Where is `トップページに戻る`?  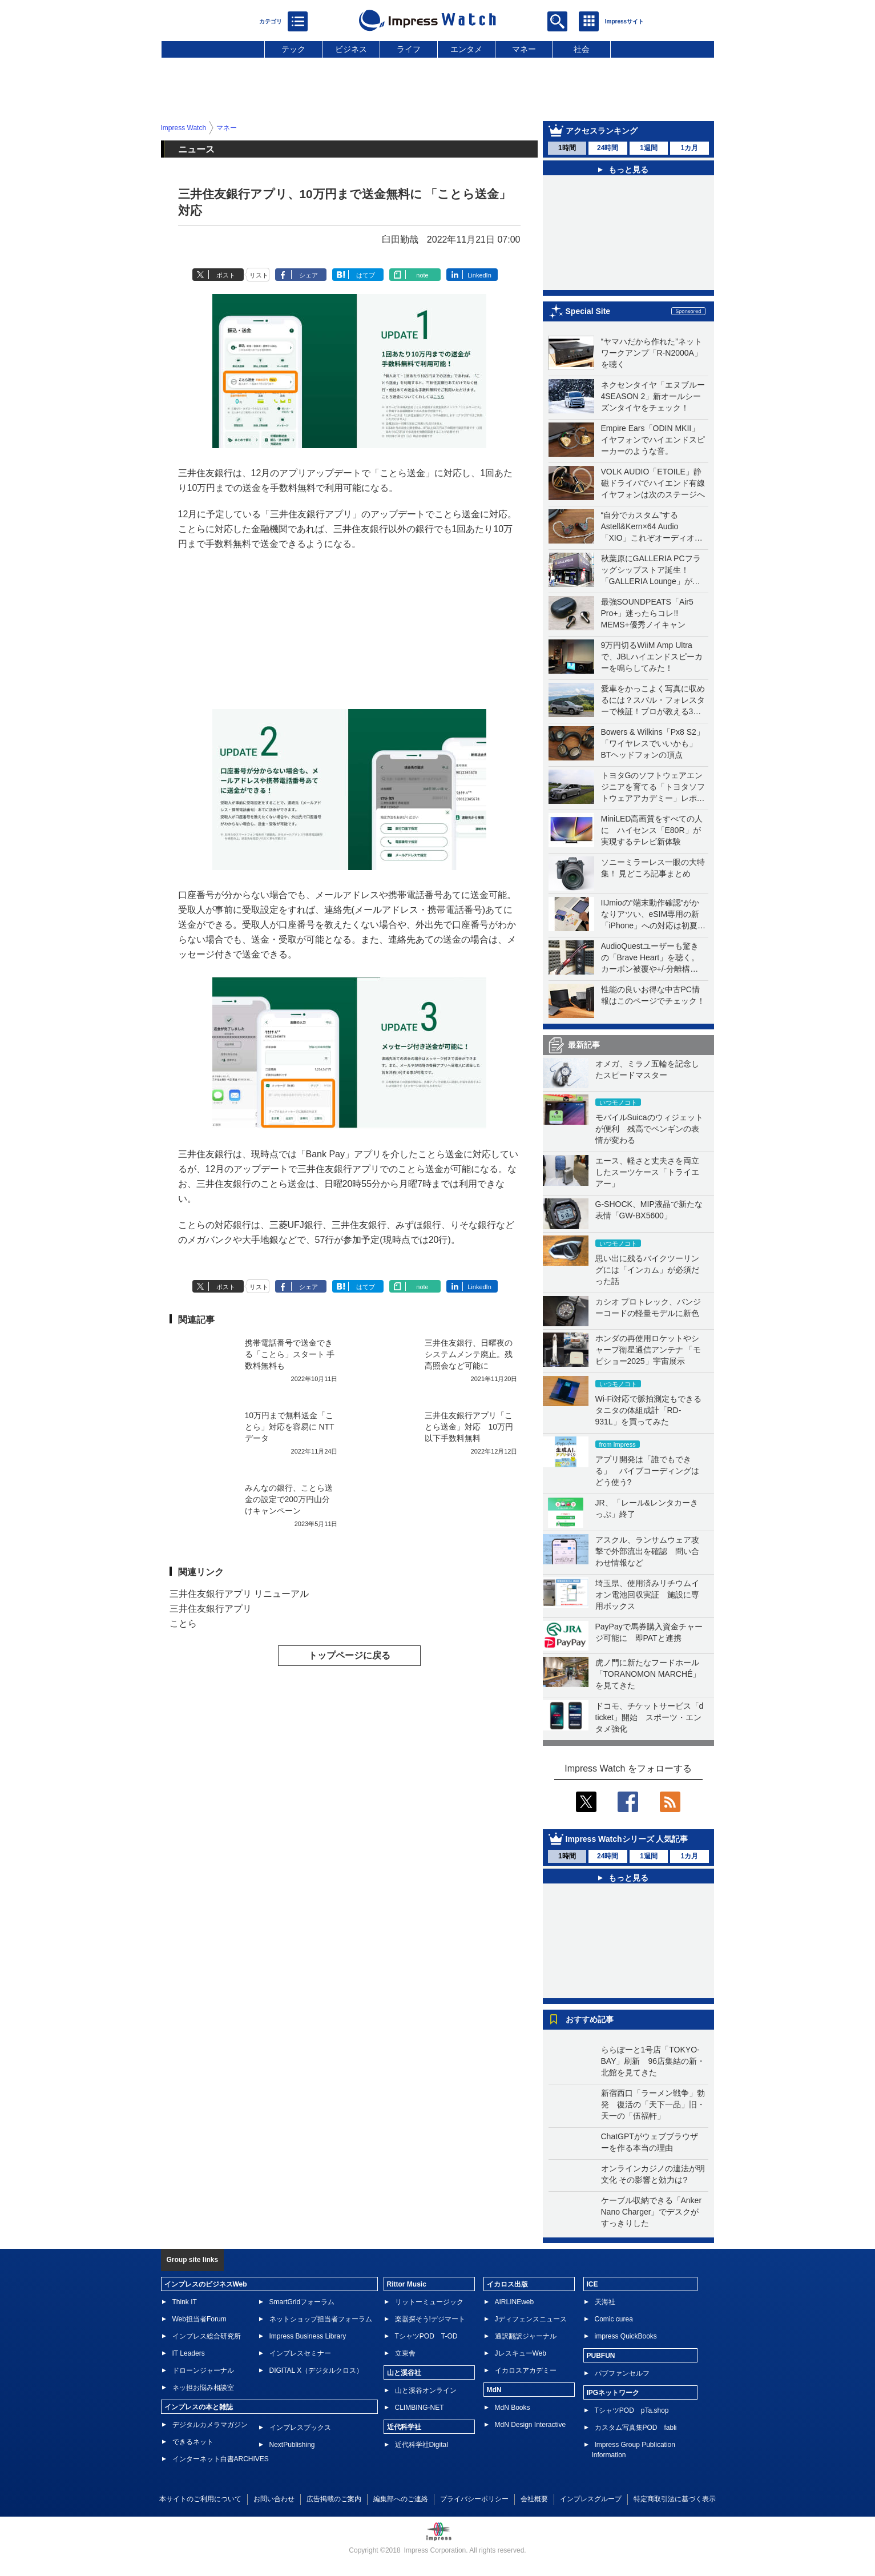 トップページに戻る is located at coordinates (349, 1655).